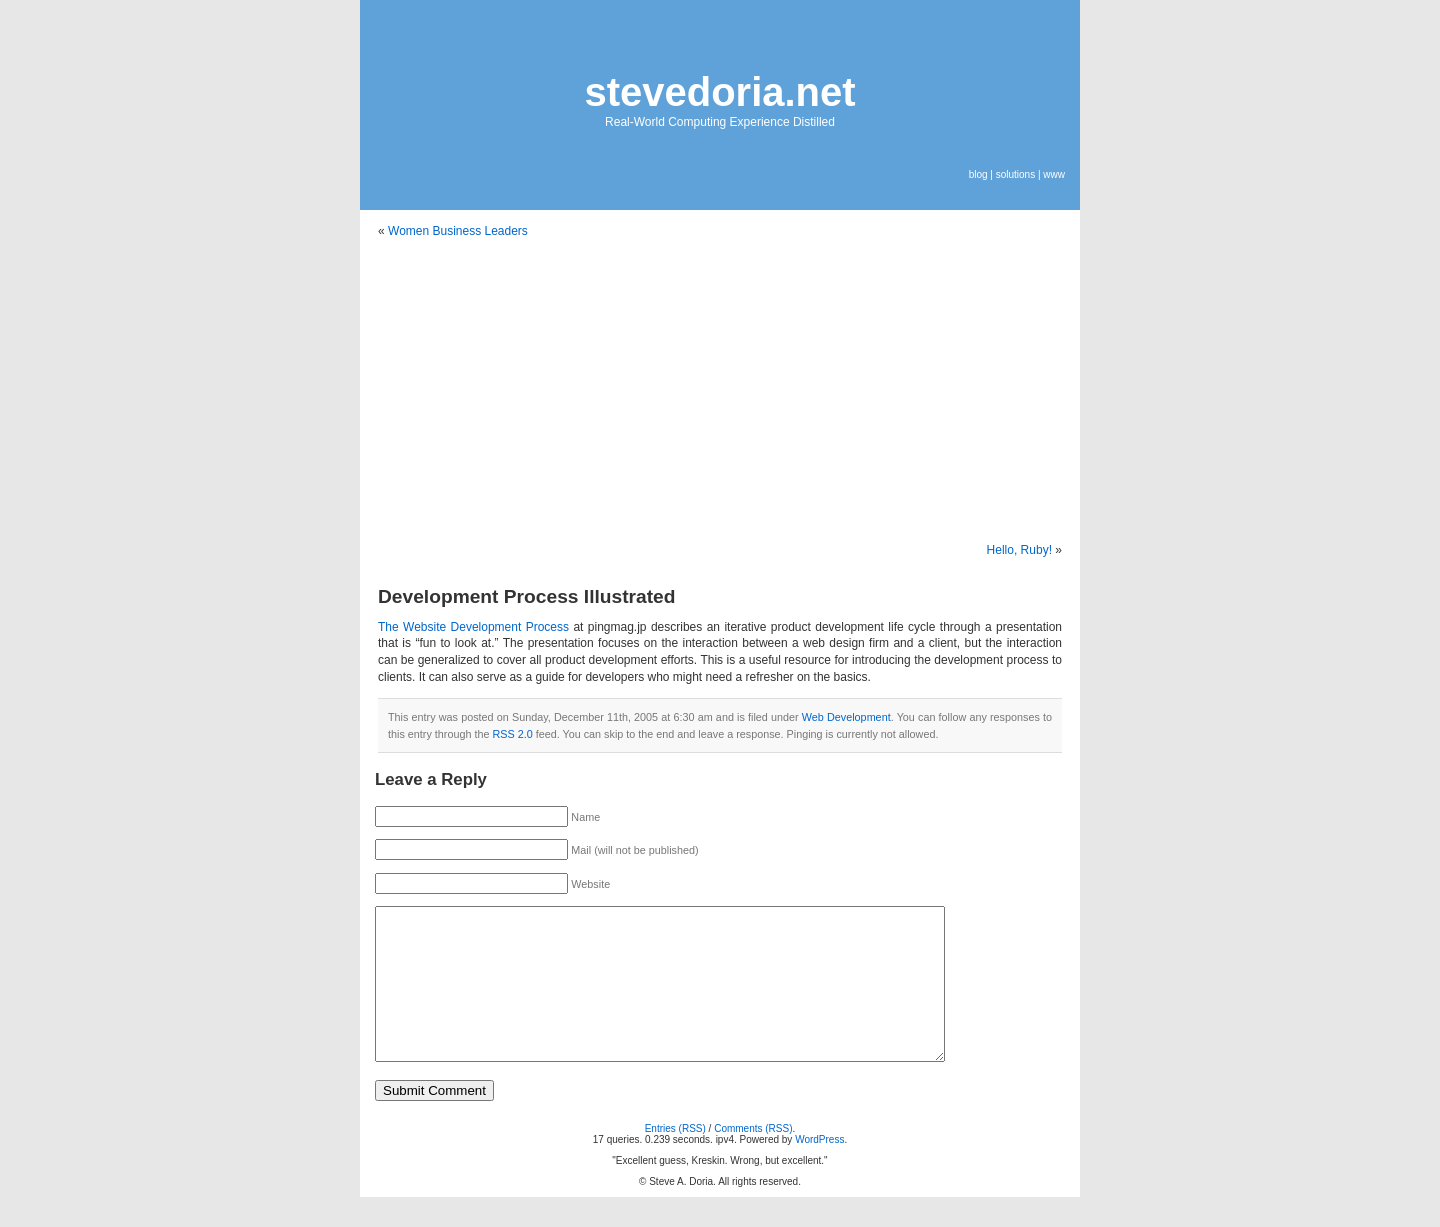 This screenshot has height=1227, width=1440. What do you see at coordinates (527, 596) in the screenshot?
I see `Development Process Illustrated` at bounding box center [527, 596].